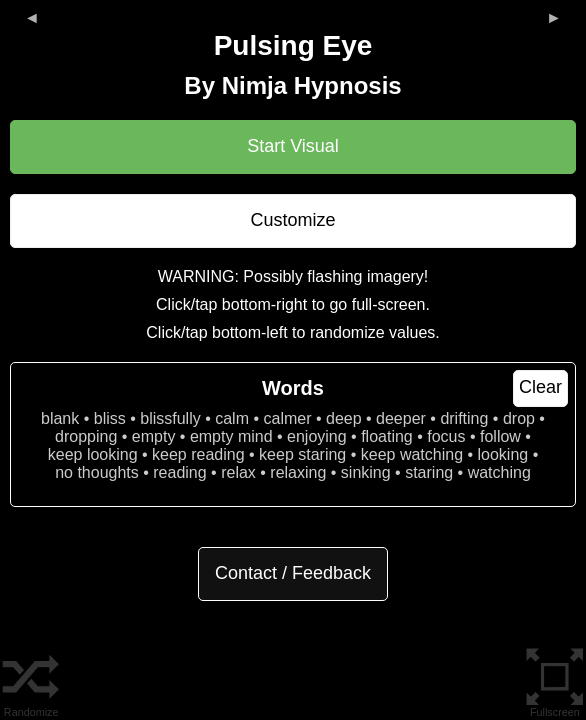 Image resolution: width=586 pixels, height=720 pixels. Describe the element at coordinates (292, 220) in the screenshot. I see `Customize` at that location.